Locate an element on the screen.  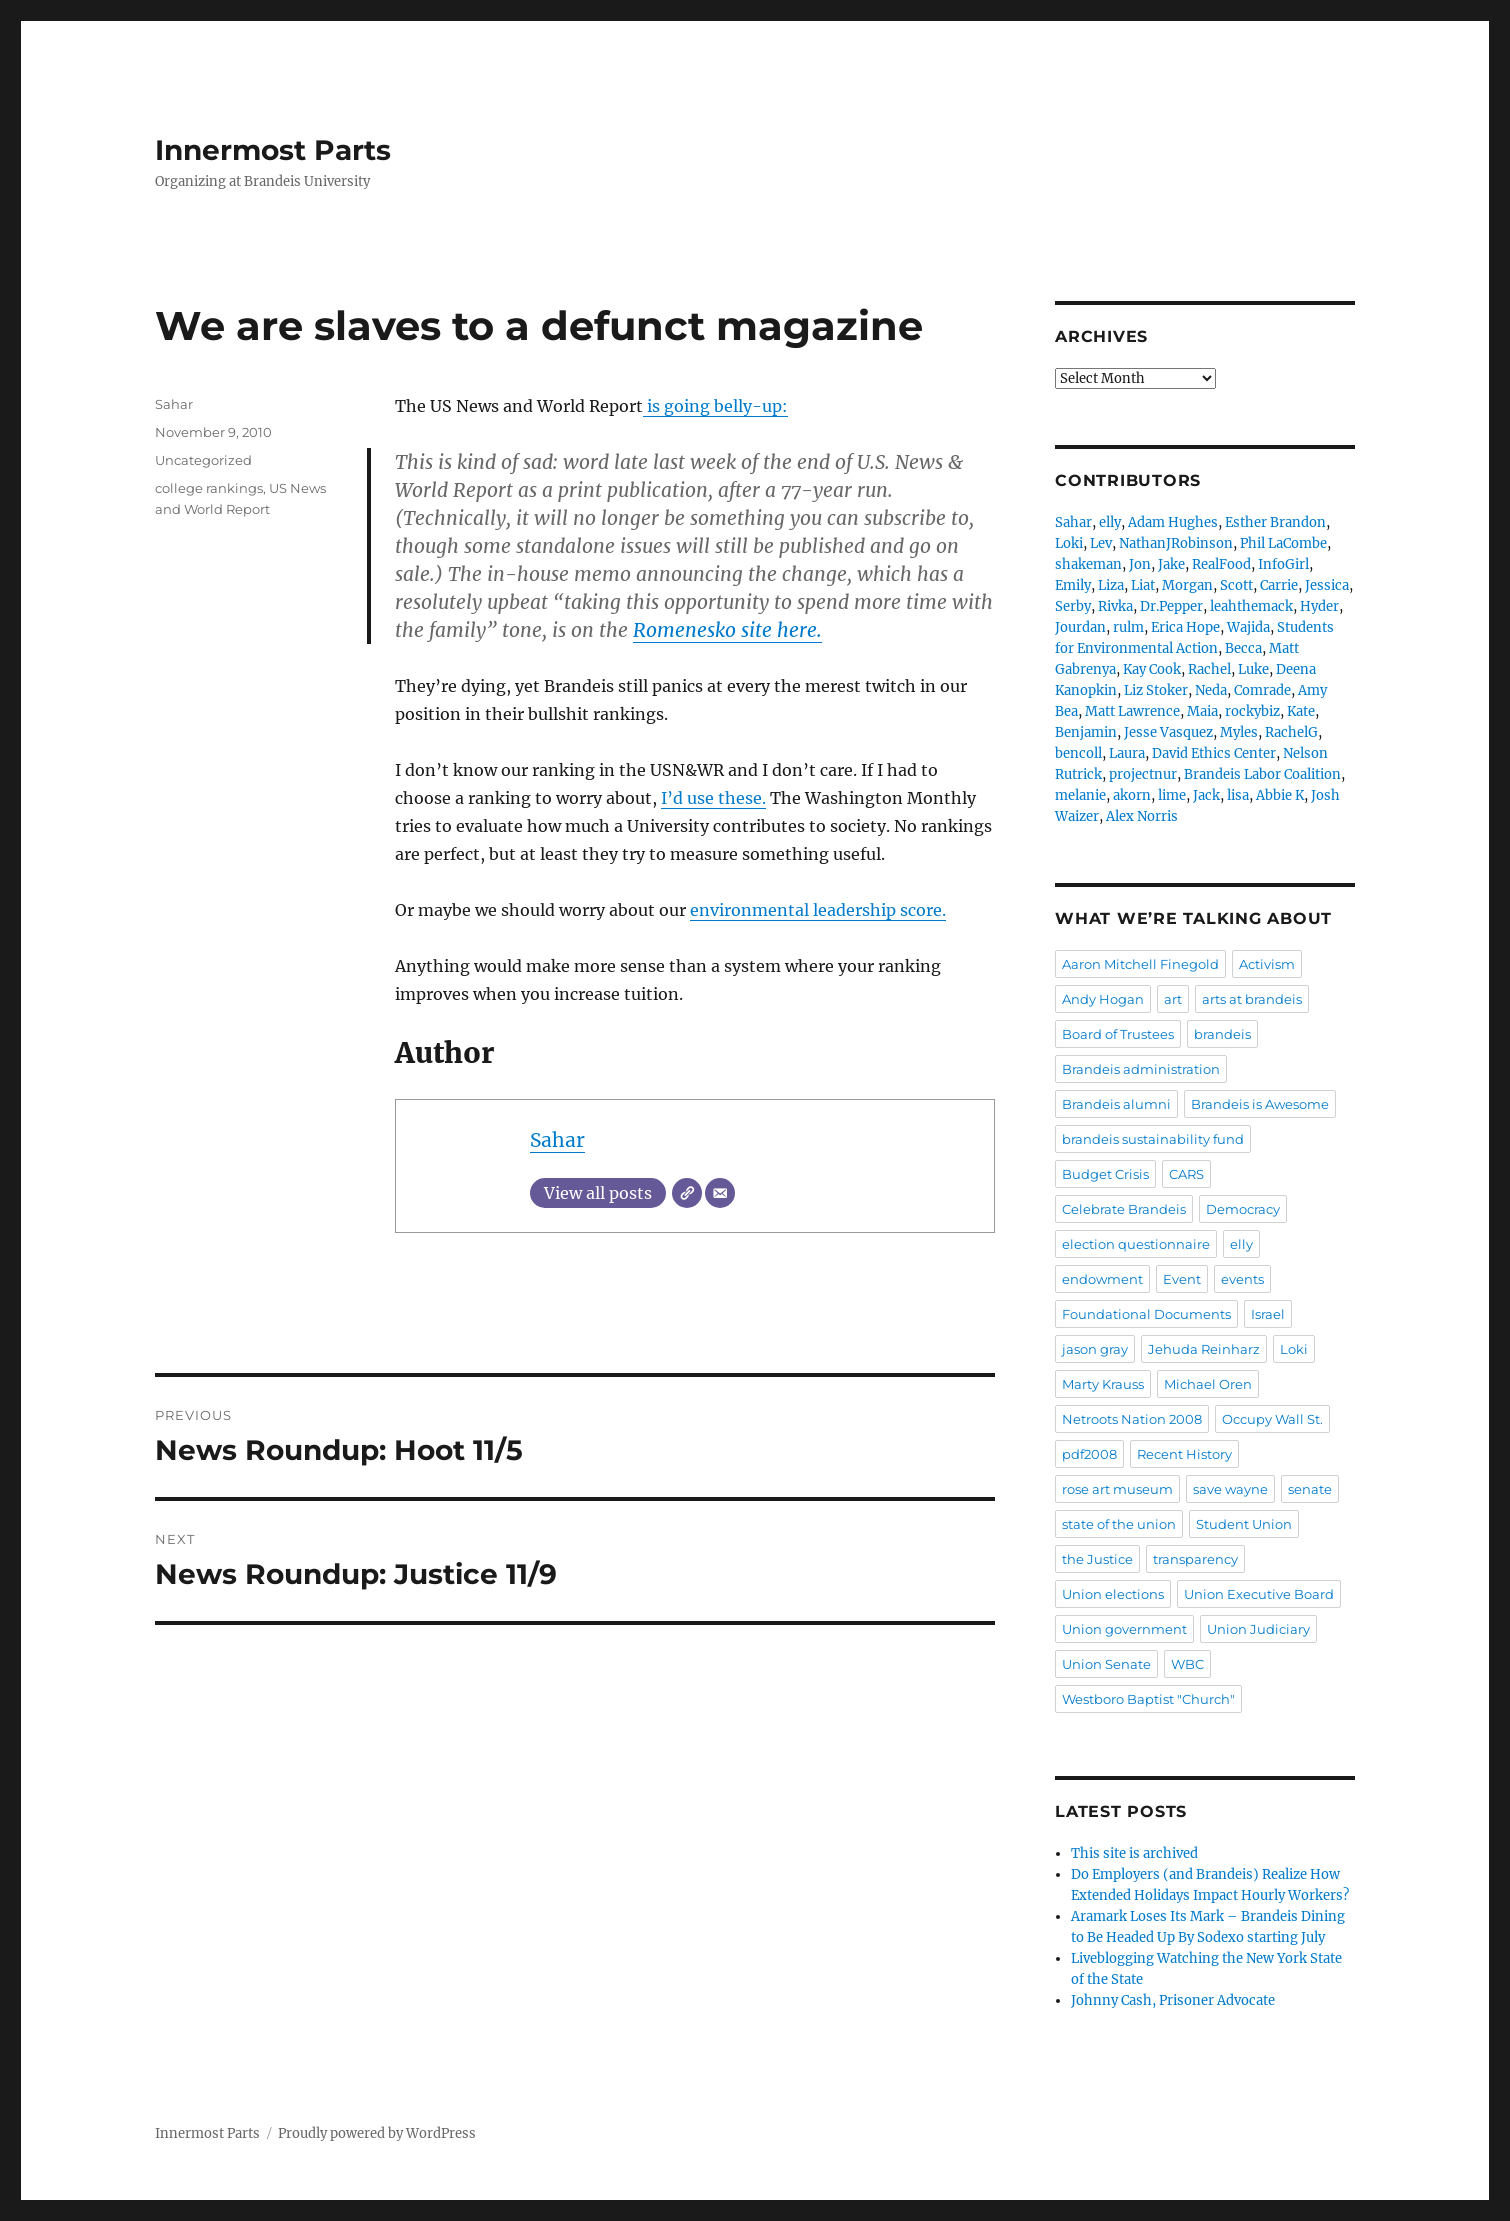
Foundational Documents is located at coordinates (1146, 1314).